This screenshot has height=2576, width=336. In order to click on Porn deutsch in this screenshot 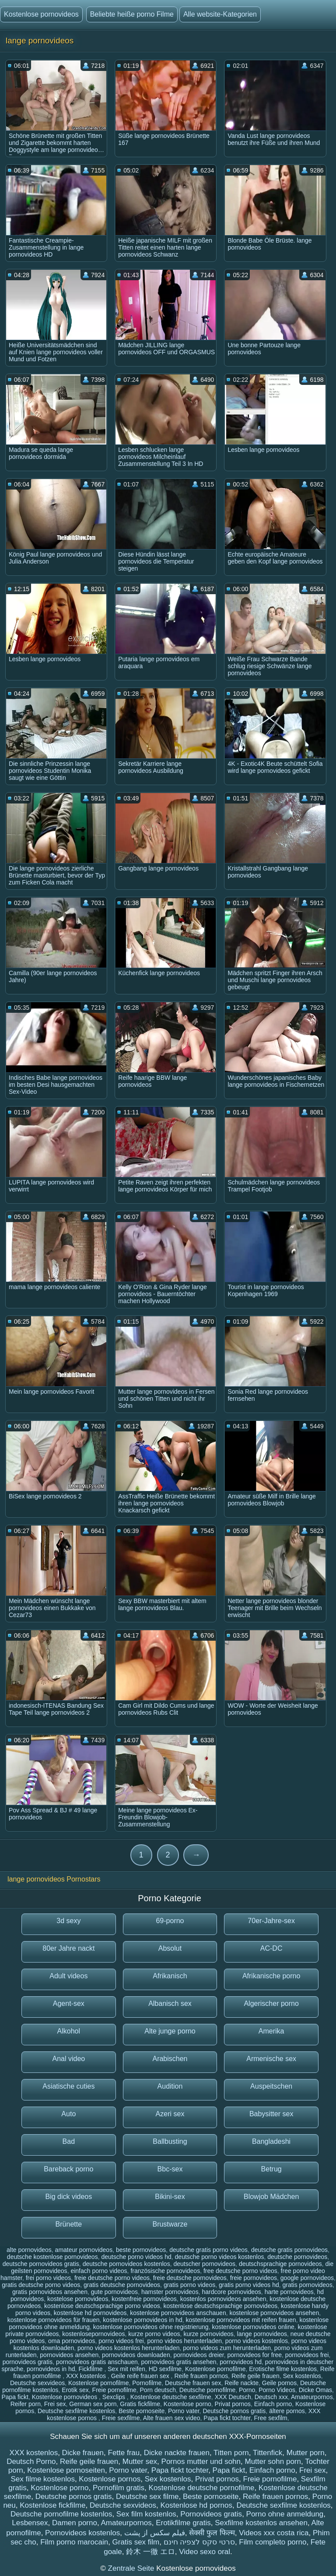, I will do `click(158, 2389)`.